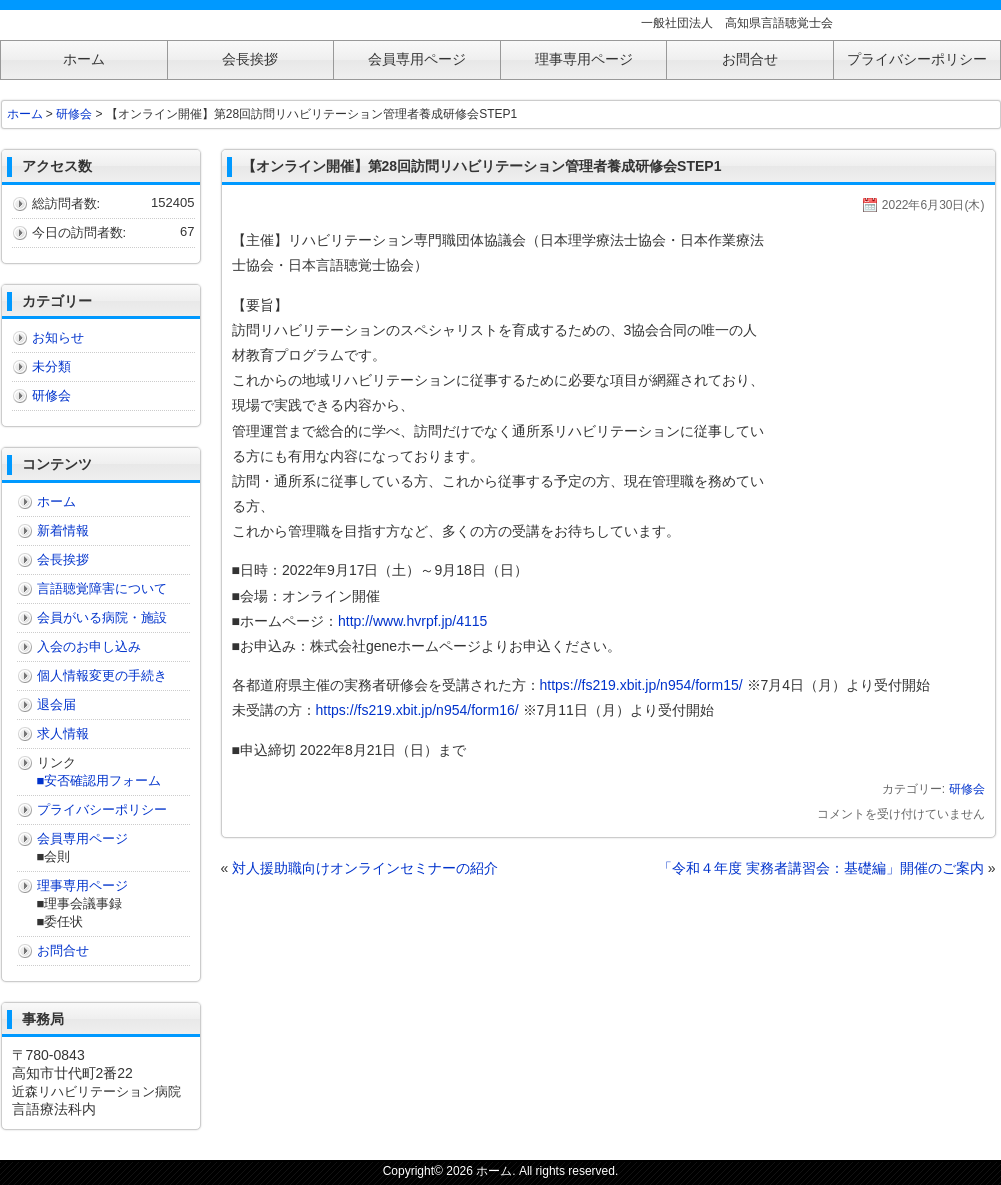 The image size is (1001, 1185). What do you see at coordinates (25, 114) in the screenshot?
I see `ホーム` at bounding box center [25, 114].